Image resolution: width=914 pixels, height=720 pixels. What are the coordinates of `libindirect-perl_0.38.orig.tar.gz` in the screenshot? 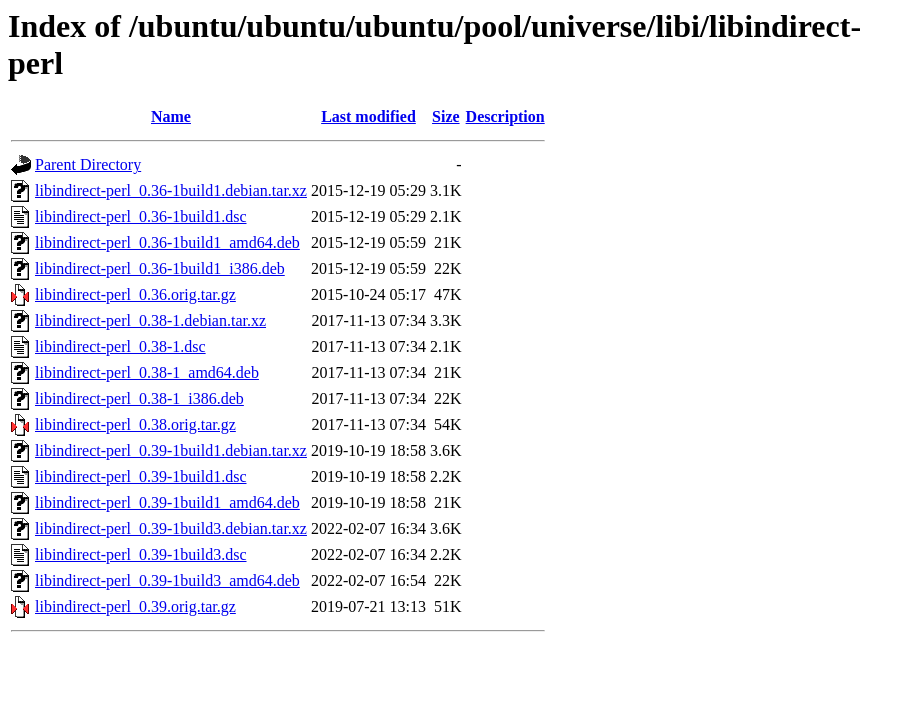 It's located at (135, 424).